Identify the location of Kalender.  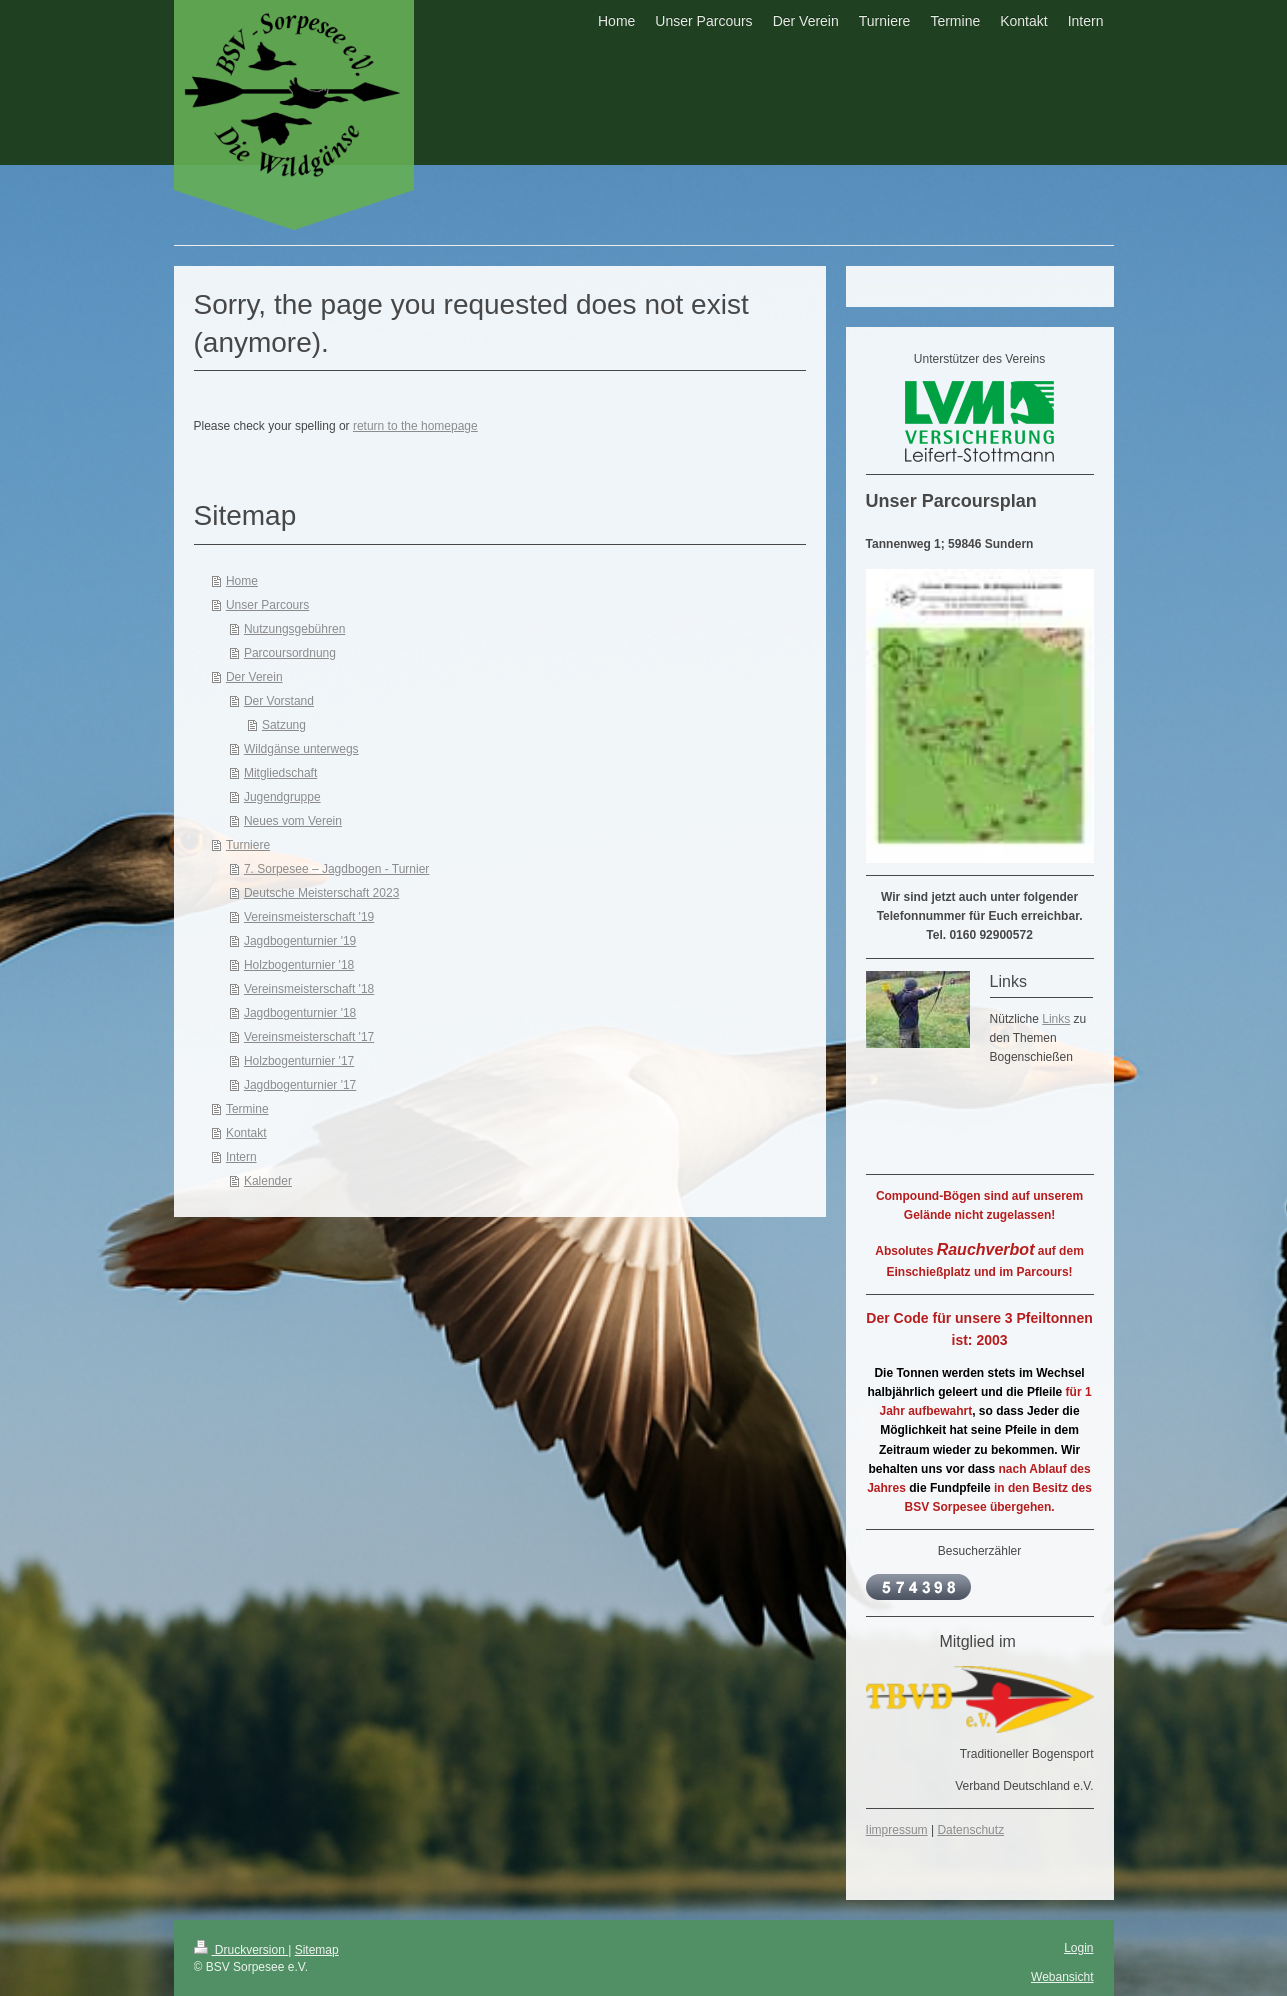
(268, 1181).